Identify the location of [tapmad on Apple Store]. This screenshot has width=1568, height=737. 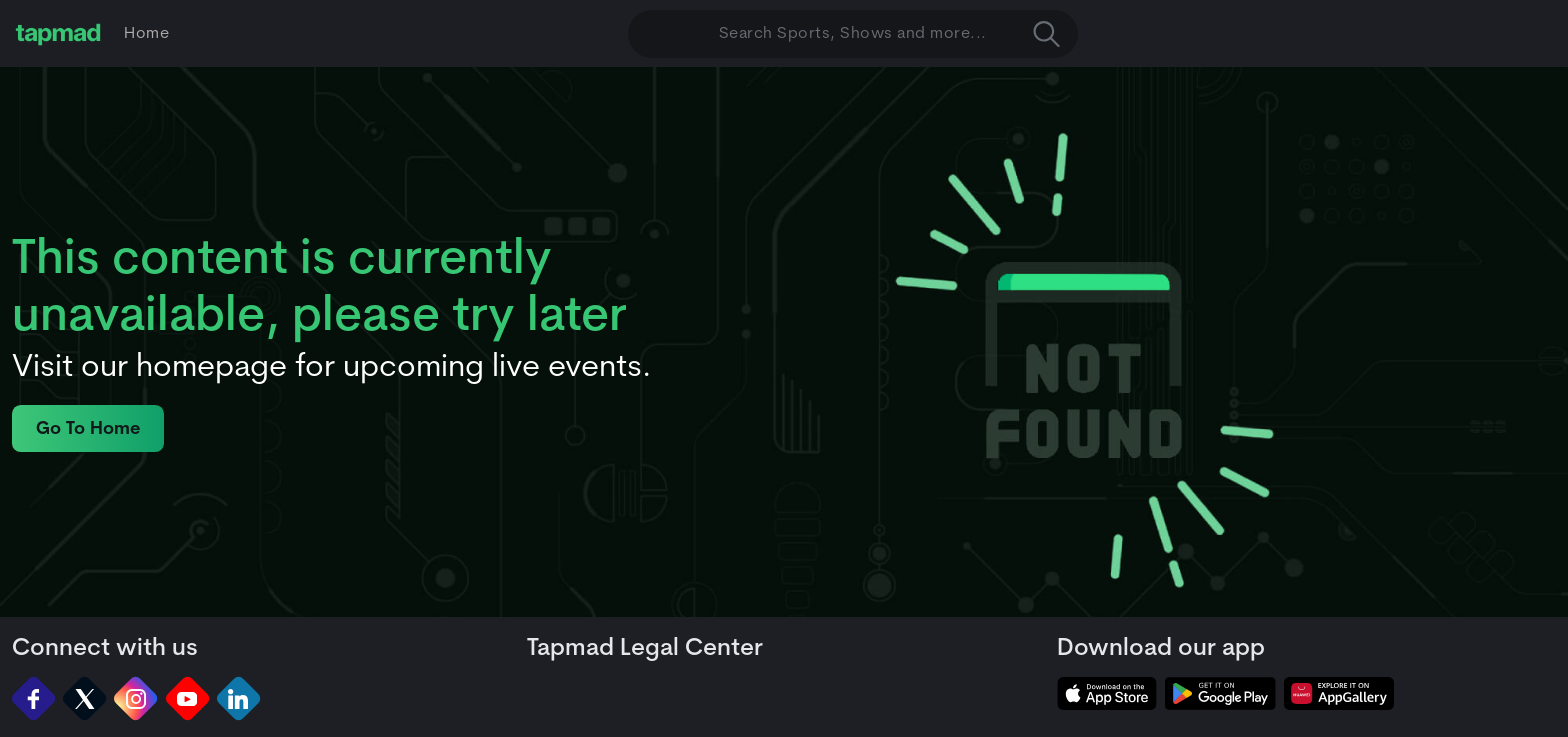
(1107, 693).